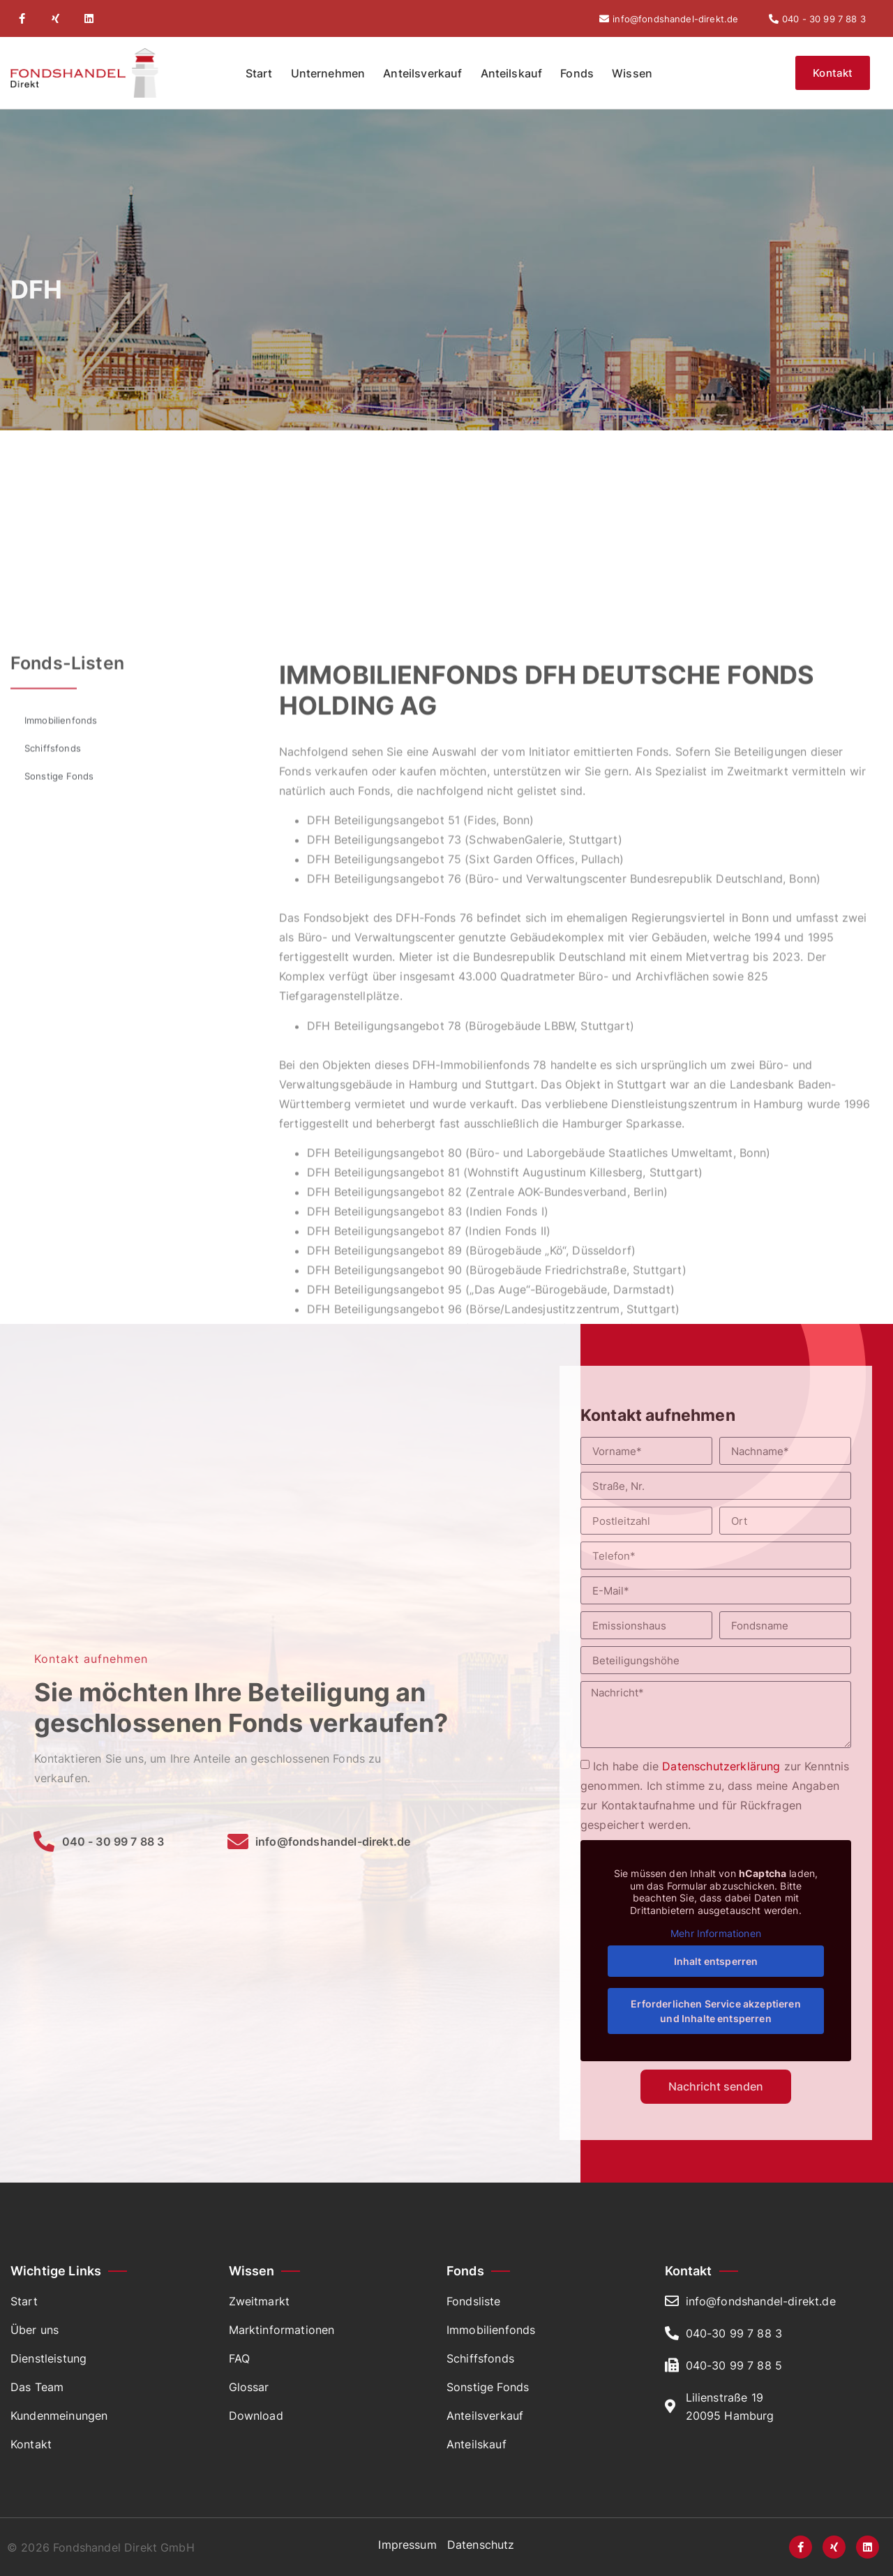  What do you see at coordinates (632, 73) in the screenshot?
I see `Wissen` at bounding box center [632, 73].